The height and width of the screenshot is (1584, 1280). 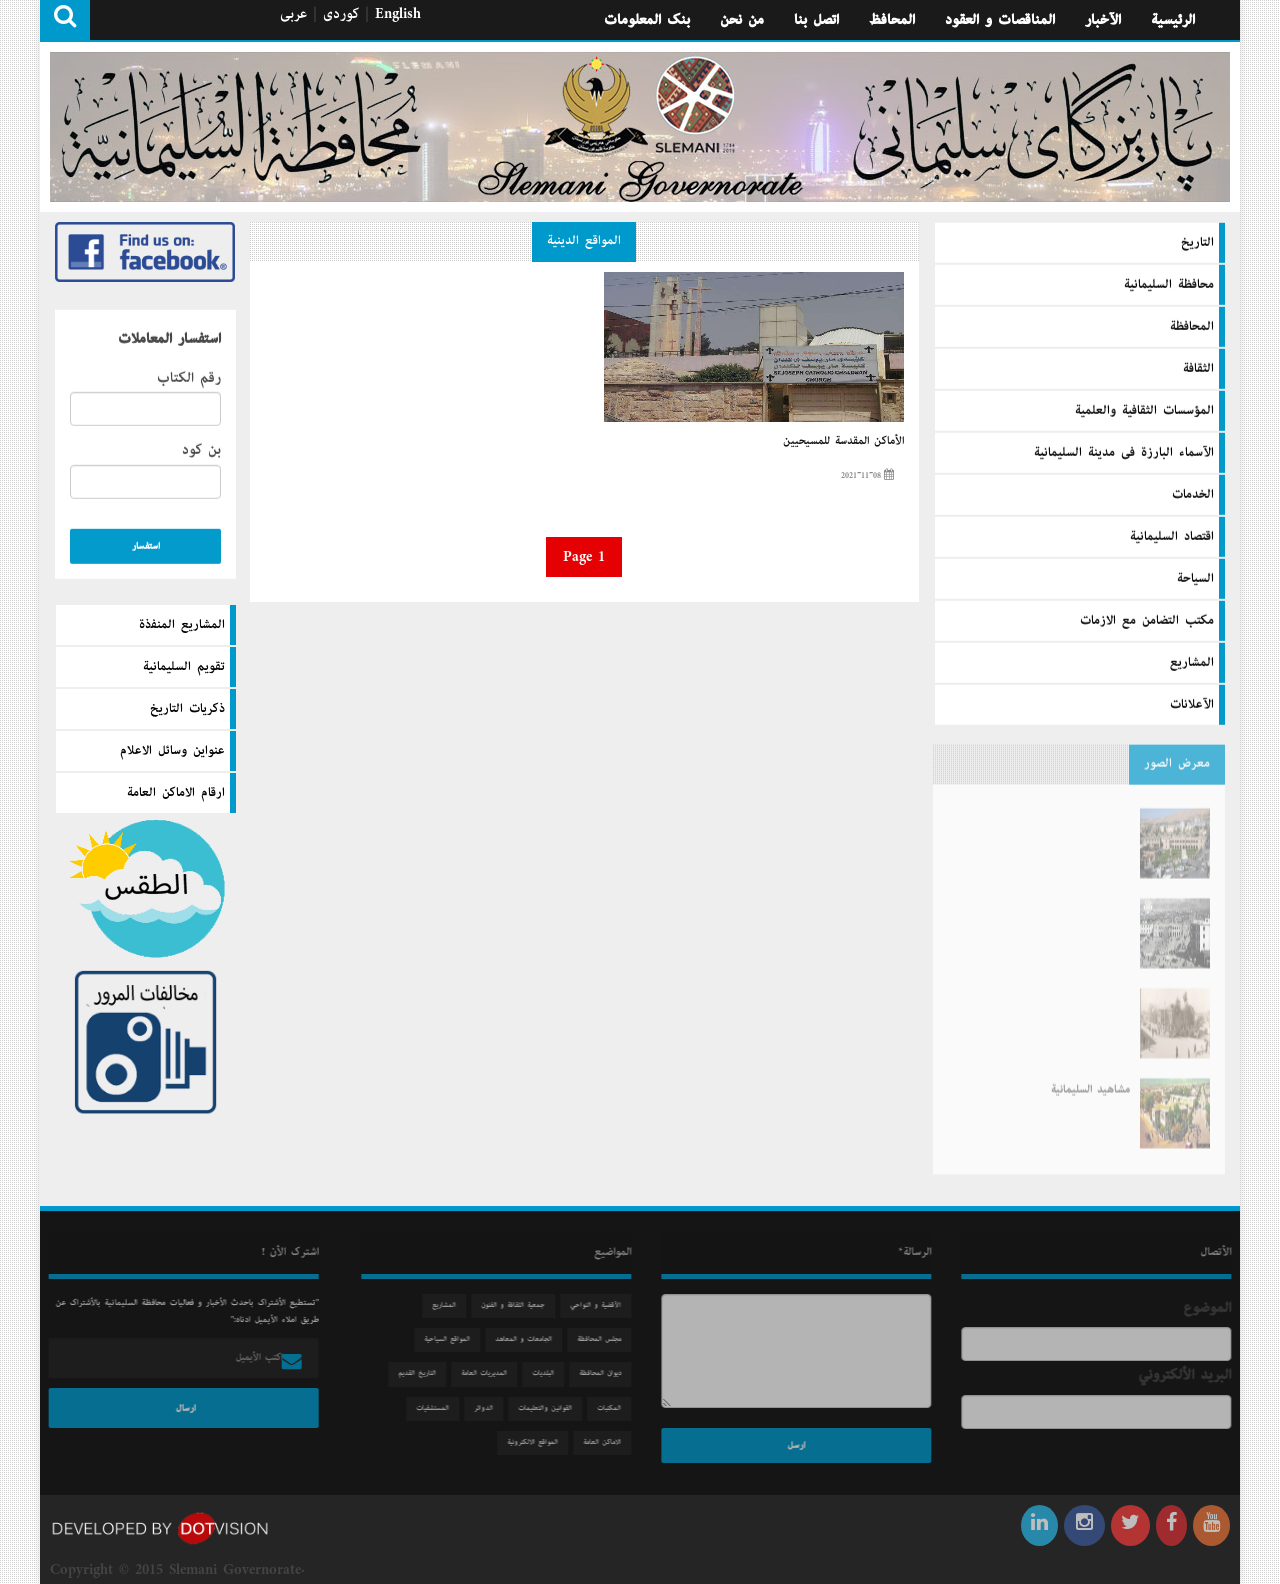 I want to click on الآسماء البارزة فى مدينة السليمانية, so click(x=1124, y=452).